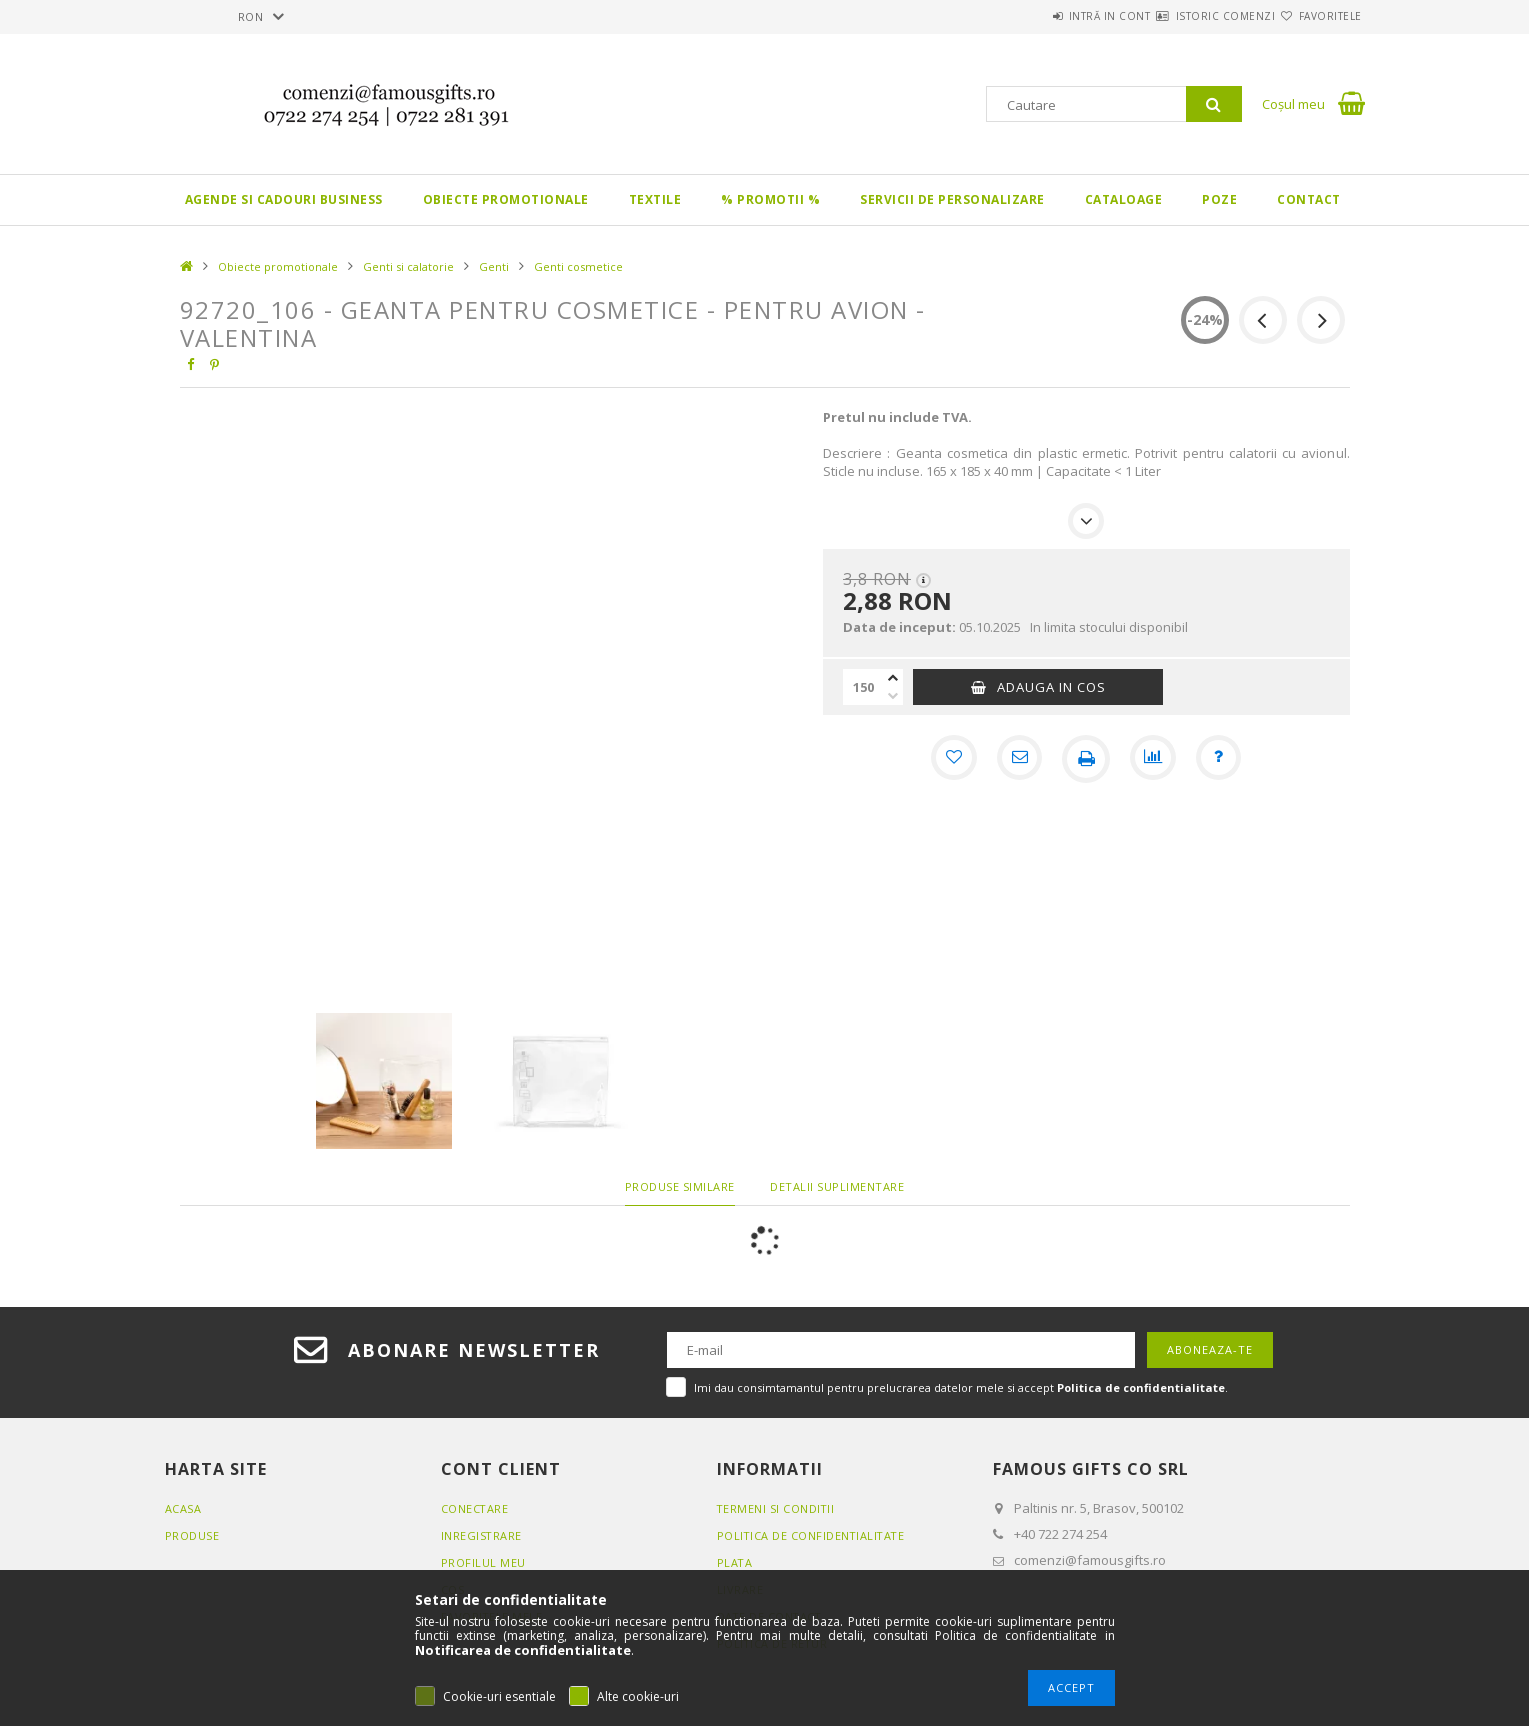  Describe the element at coordinates (192, 1535) in the screenshot. I see `Produse` at that location.